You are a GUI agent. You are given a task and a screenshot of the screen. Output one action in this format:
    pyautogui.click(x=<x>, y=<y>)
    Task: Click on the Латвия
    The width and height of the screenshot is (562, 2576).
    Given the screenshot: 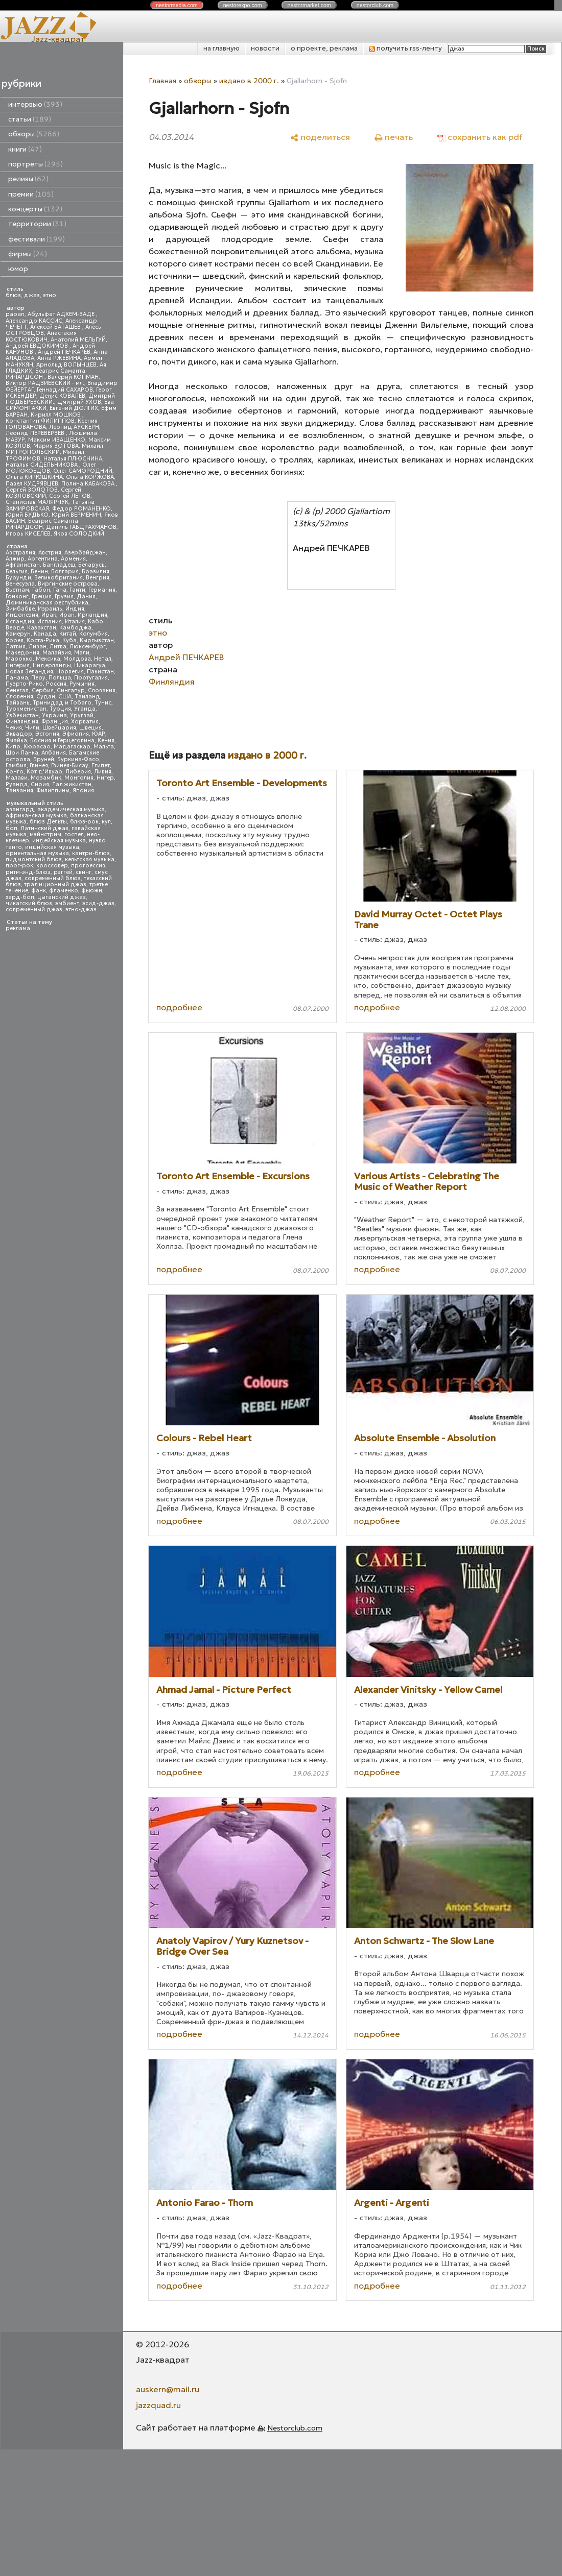 What is the action you would take?
    pyautogui.click(x=16, y=646)
    